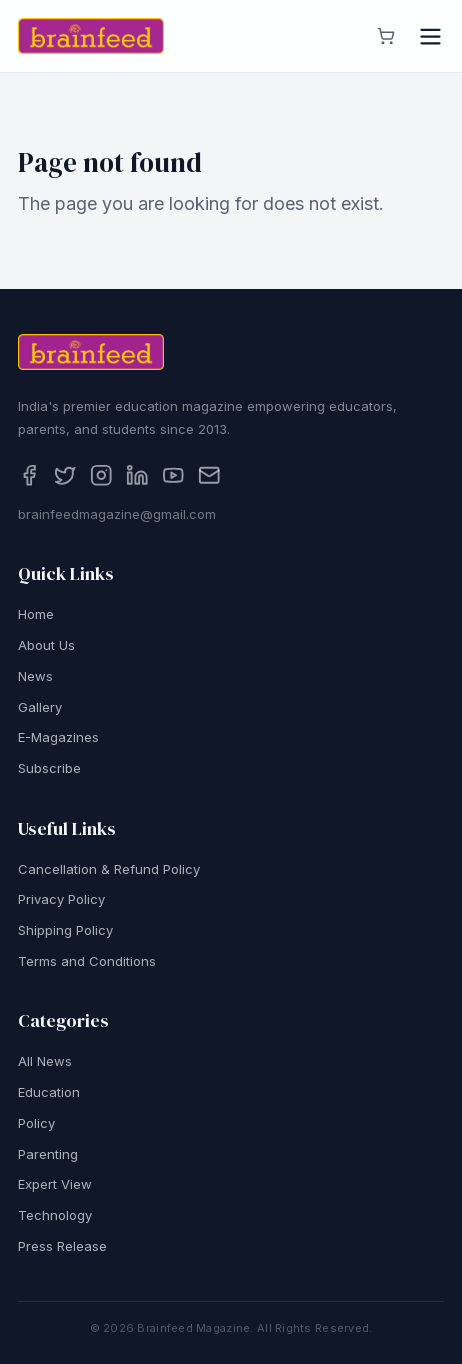  What do you see at coordinates (45, 1062) in the screenshot?
I see `All News` at bounding box center [45, 1062].